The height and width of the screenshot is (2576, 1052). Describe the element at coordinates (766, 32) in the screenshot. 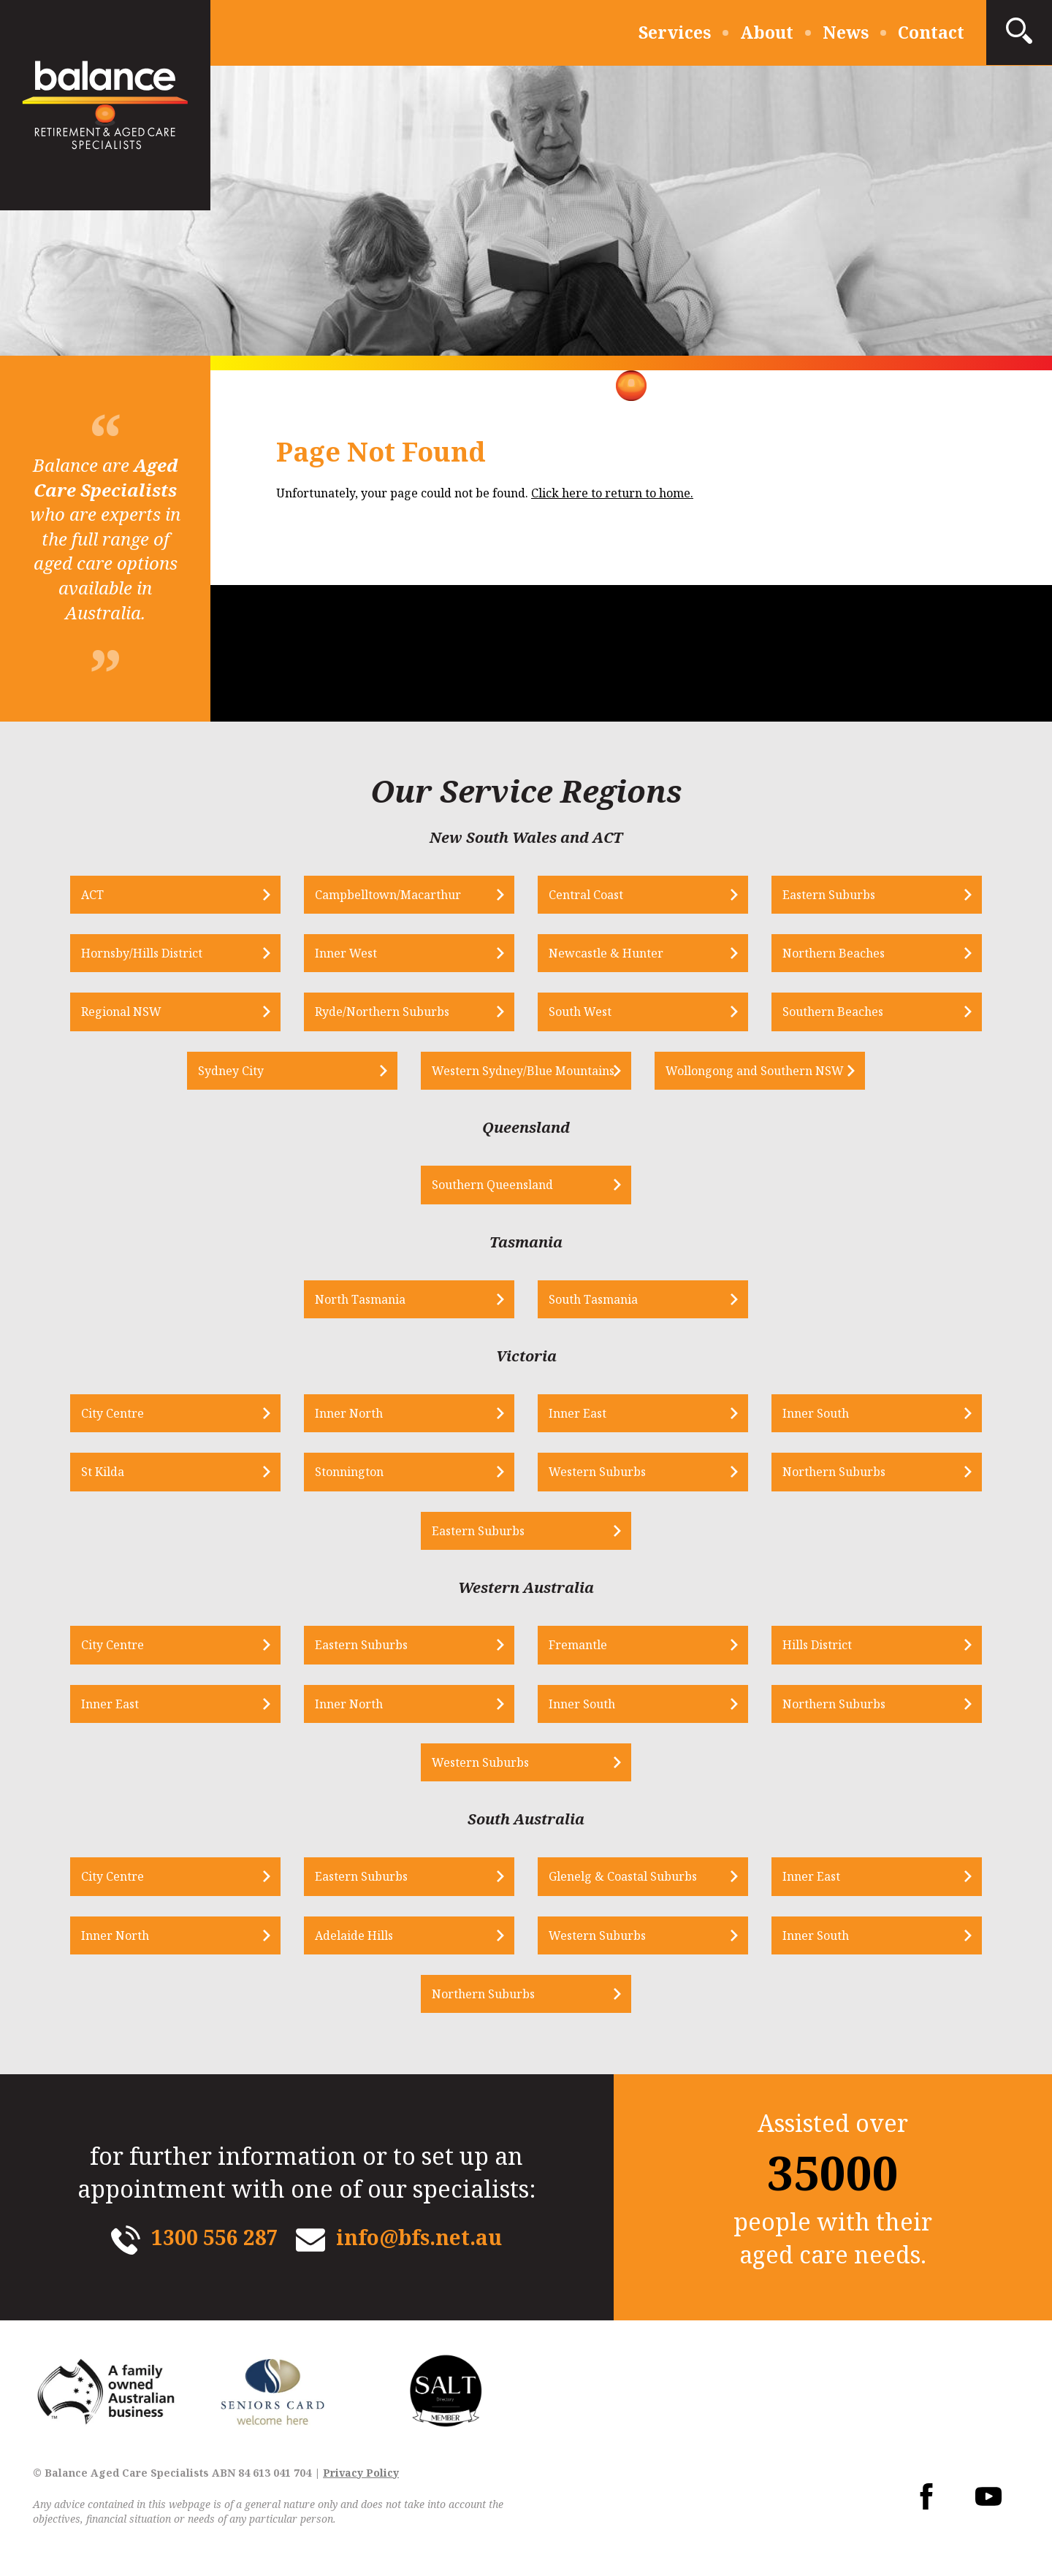

I see `About` at that location.